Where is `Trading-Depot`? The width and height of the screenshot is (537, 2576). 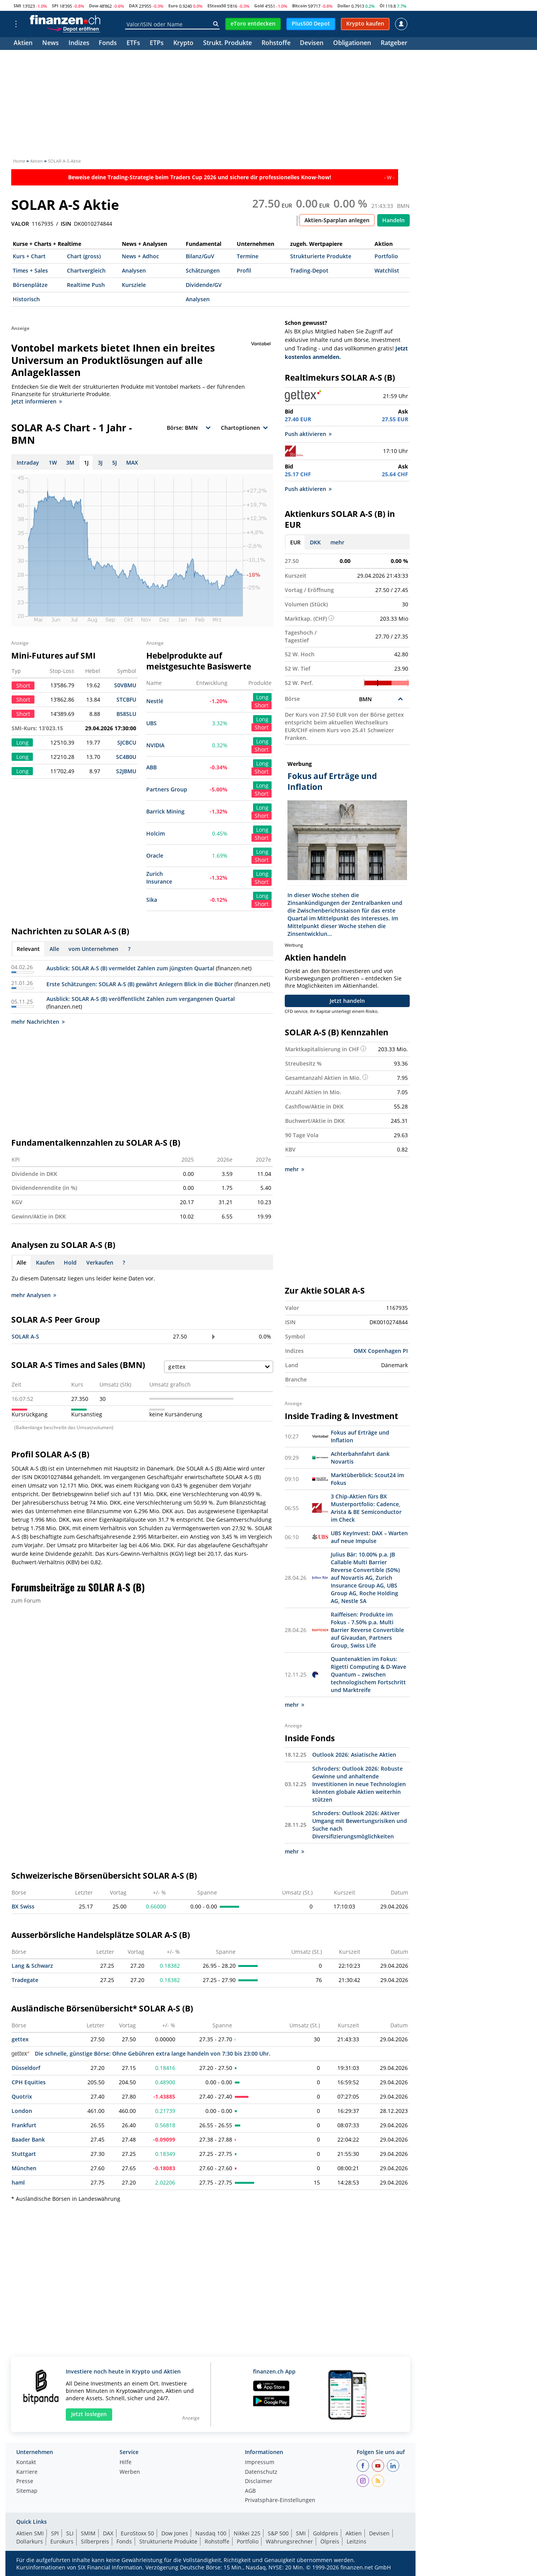
Trading-Depot is located at coordinates (309, 270).